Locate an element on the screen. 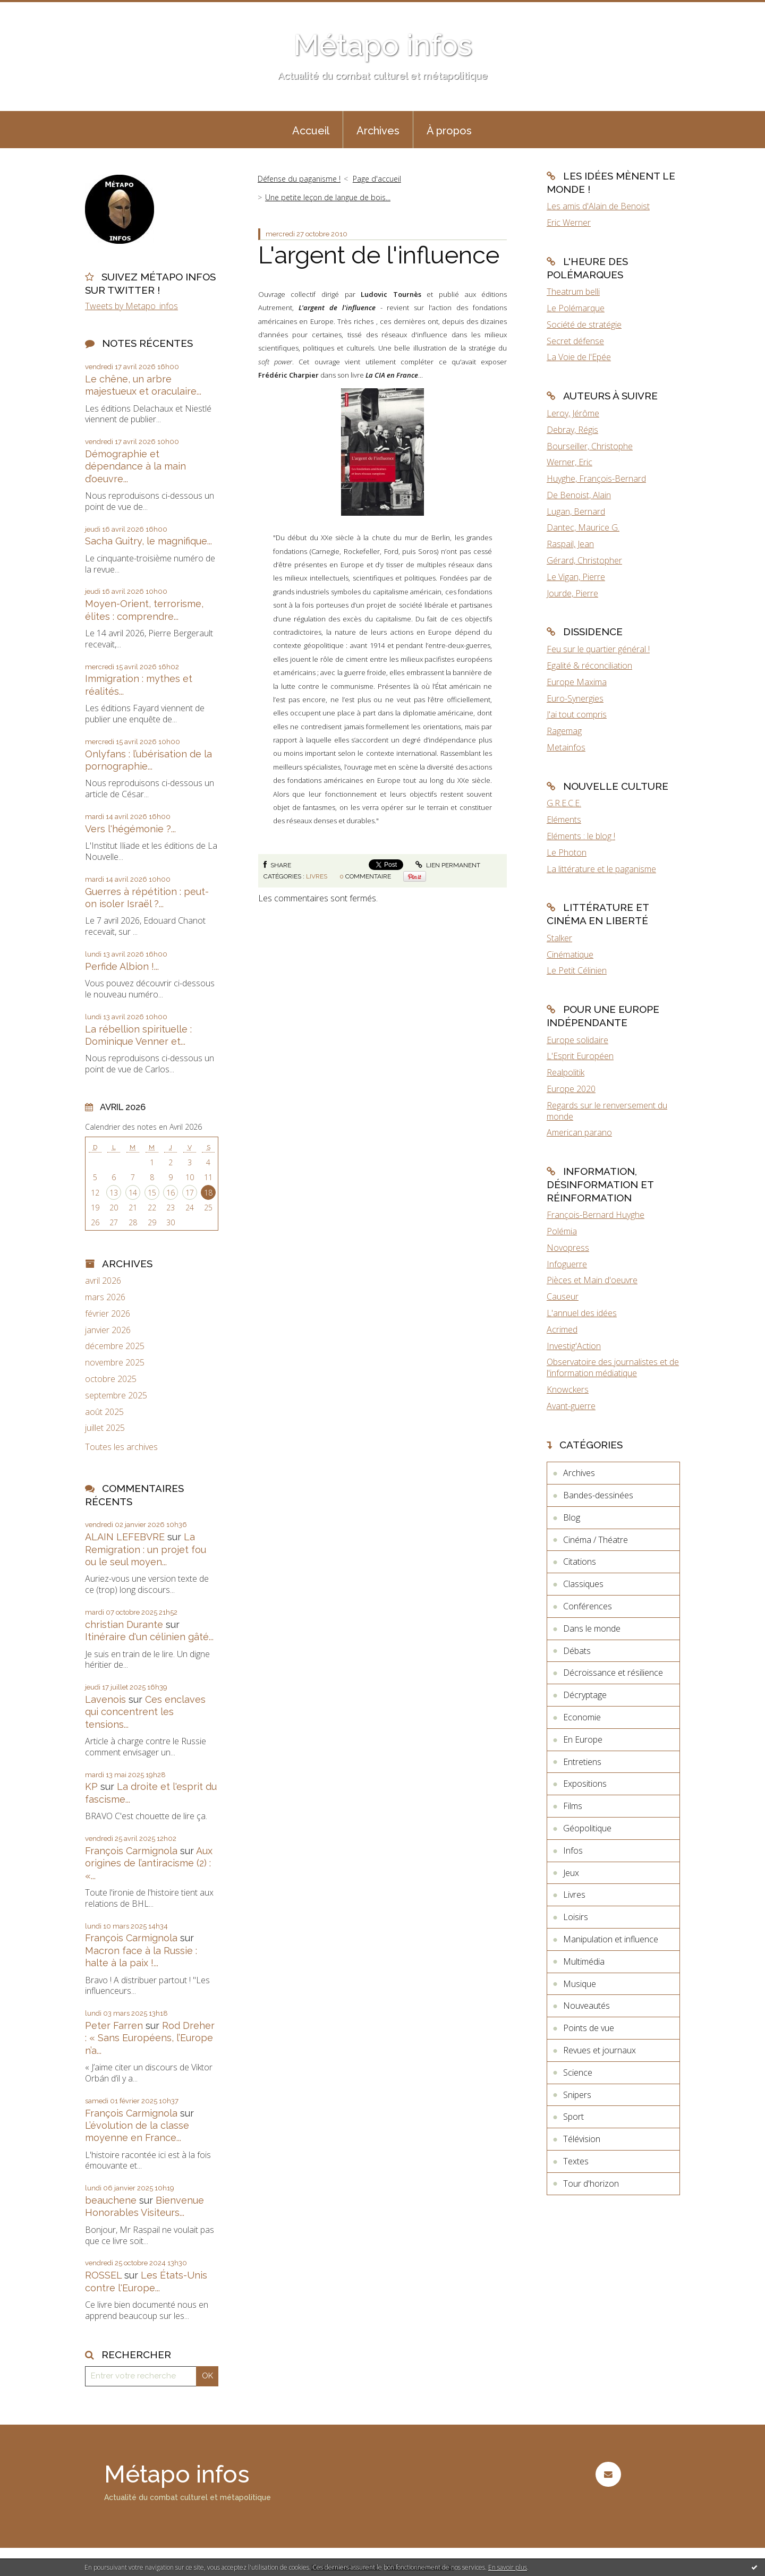 The width and height of the screenshot is (765, 2576). Société de stratégie is located at coordinates (584, 324).